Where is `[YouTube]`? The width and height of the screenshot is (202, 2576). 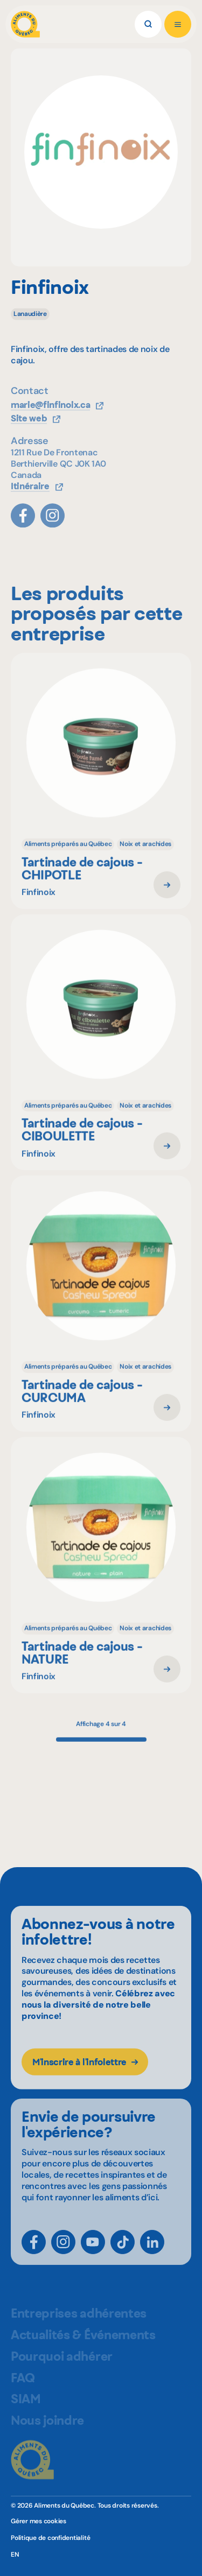
[YouTube] is located at coordinates (93, 2256).